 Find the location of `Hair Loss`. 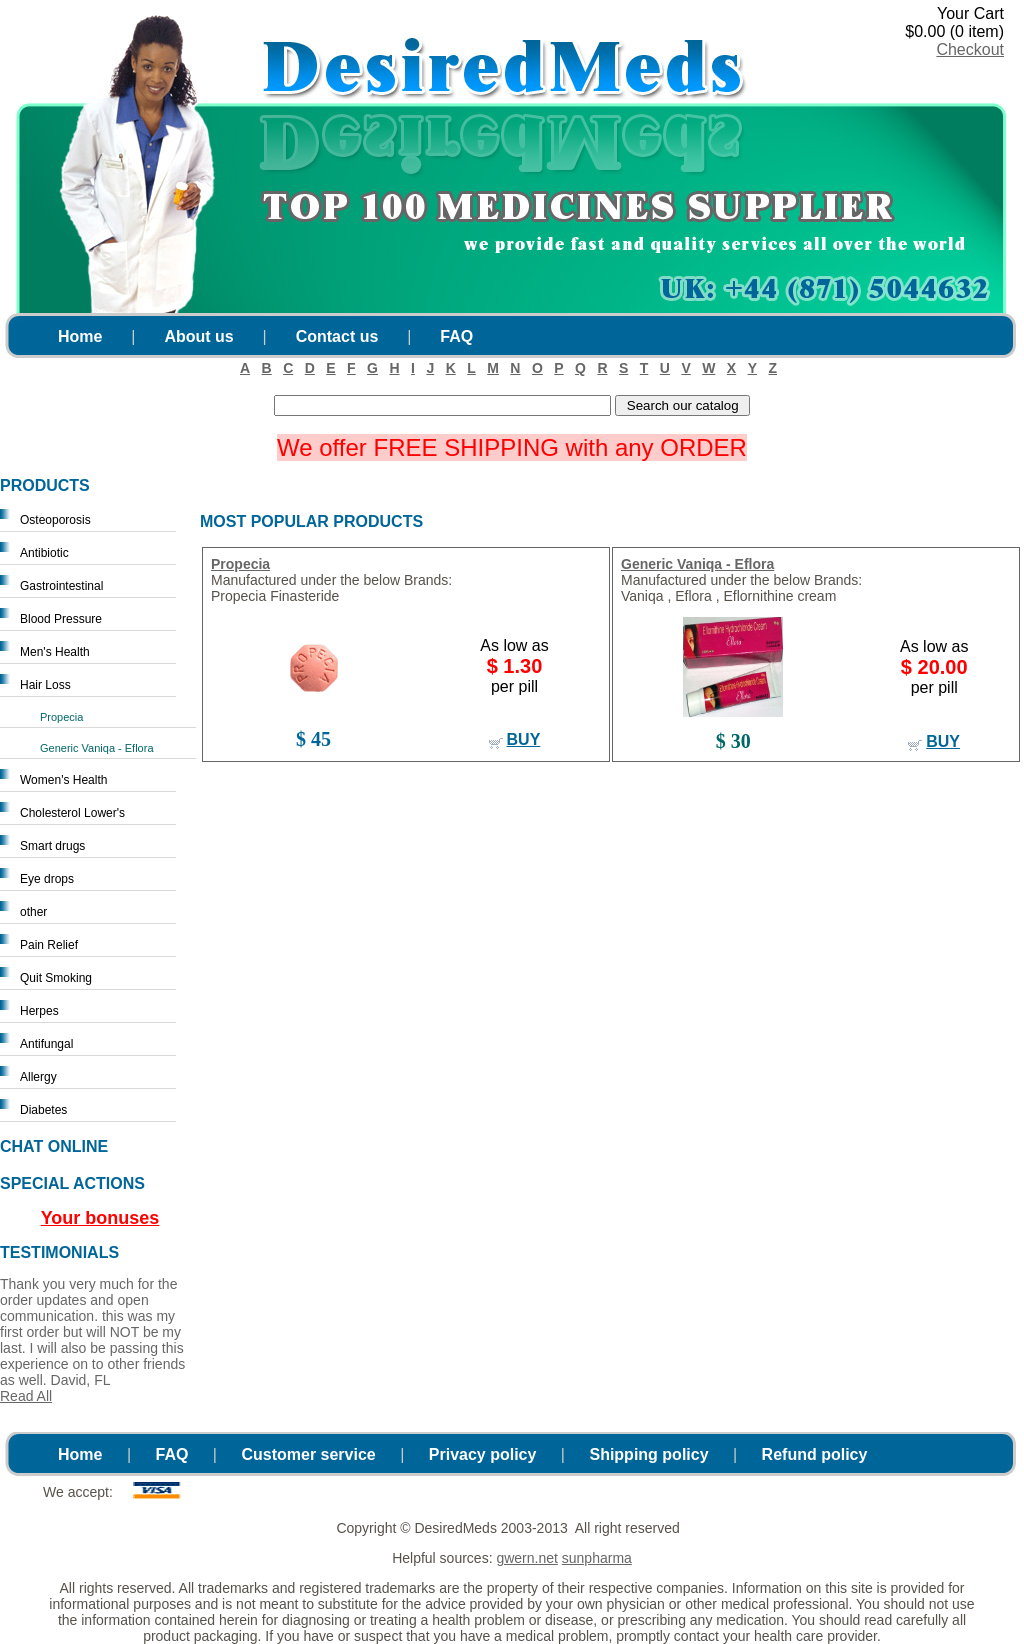

Hair Loss is located at coordinates (45, 685).